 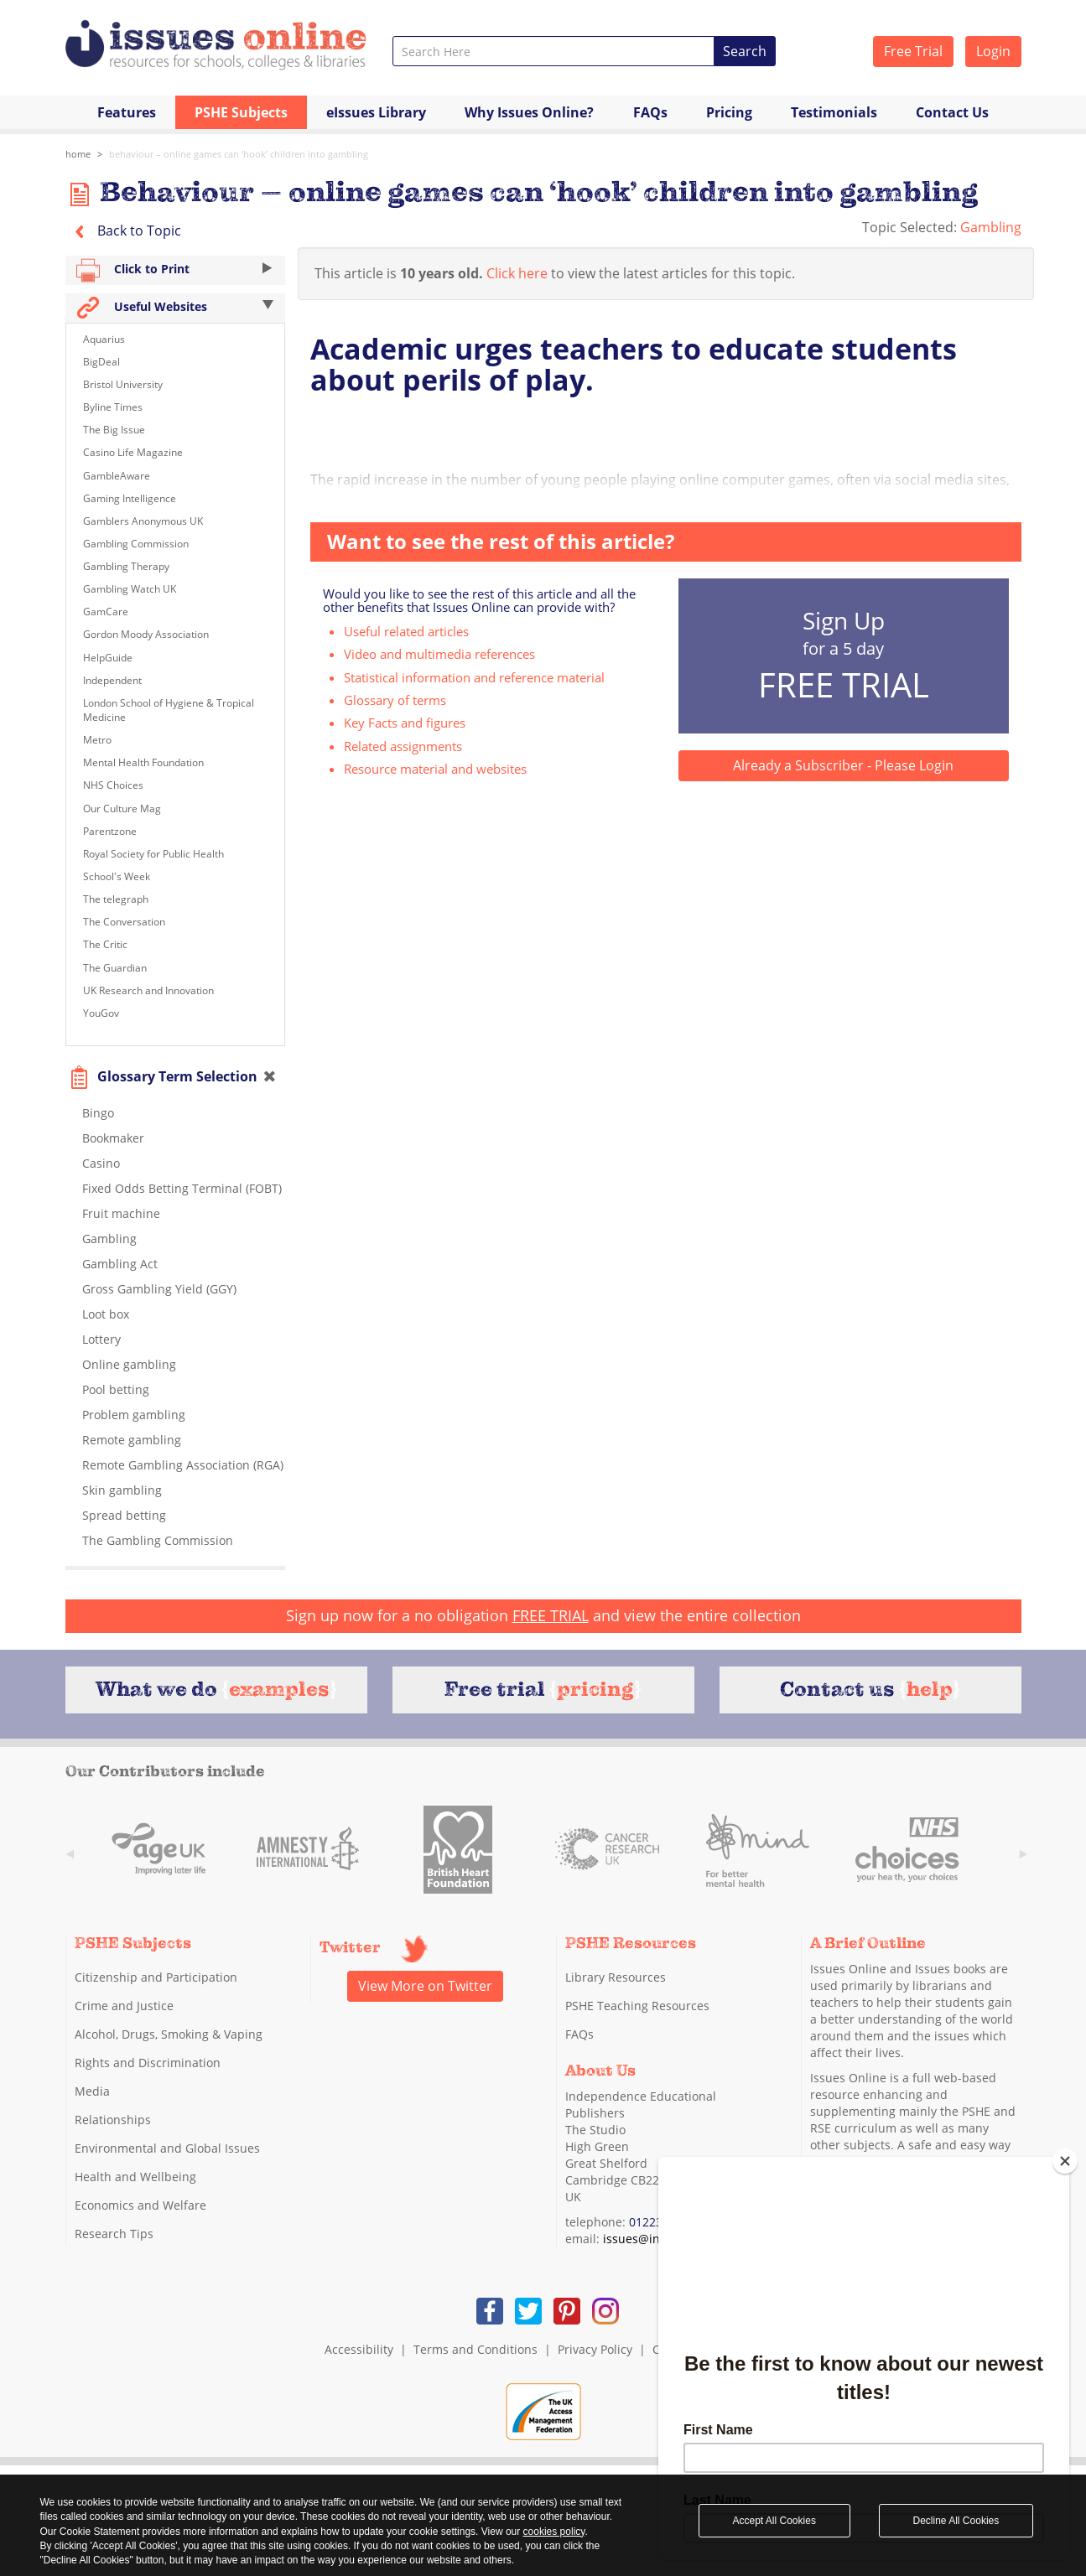 What do you see at coordinates (143, 762) in the screenshot?
I see `Mental Health Foundation` at bounding box center [143, 762].